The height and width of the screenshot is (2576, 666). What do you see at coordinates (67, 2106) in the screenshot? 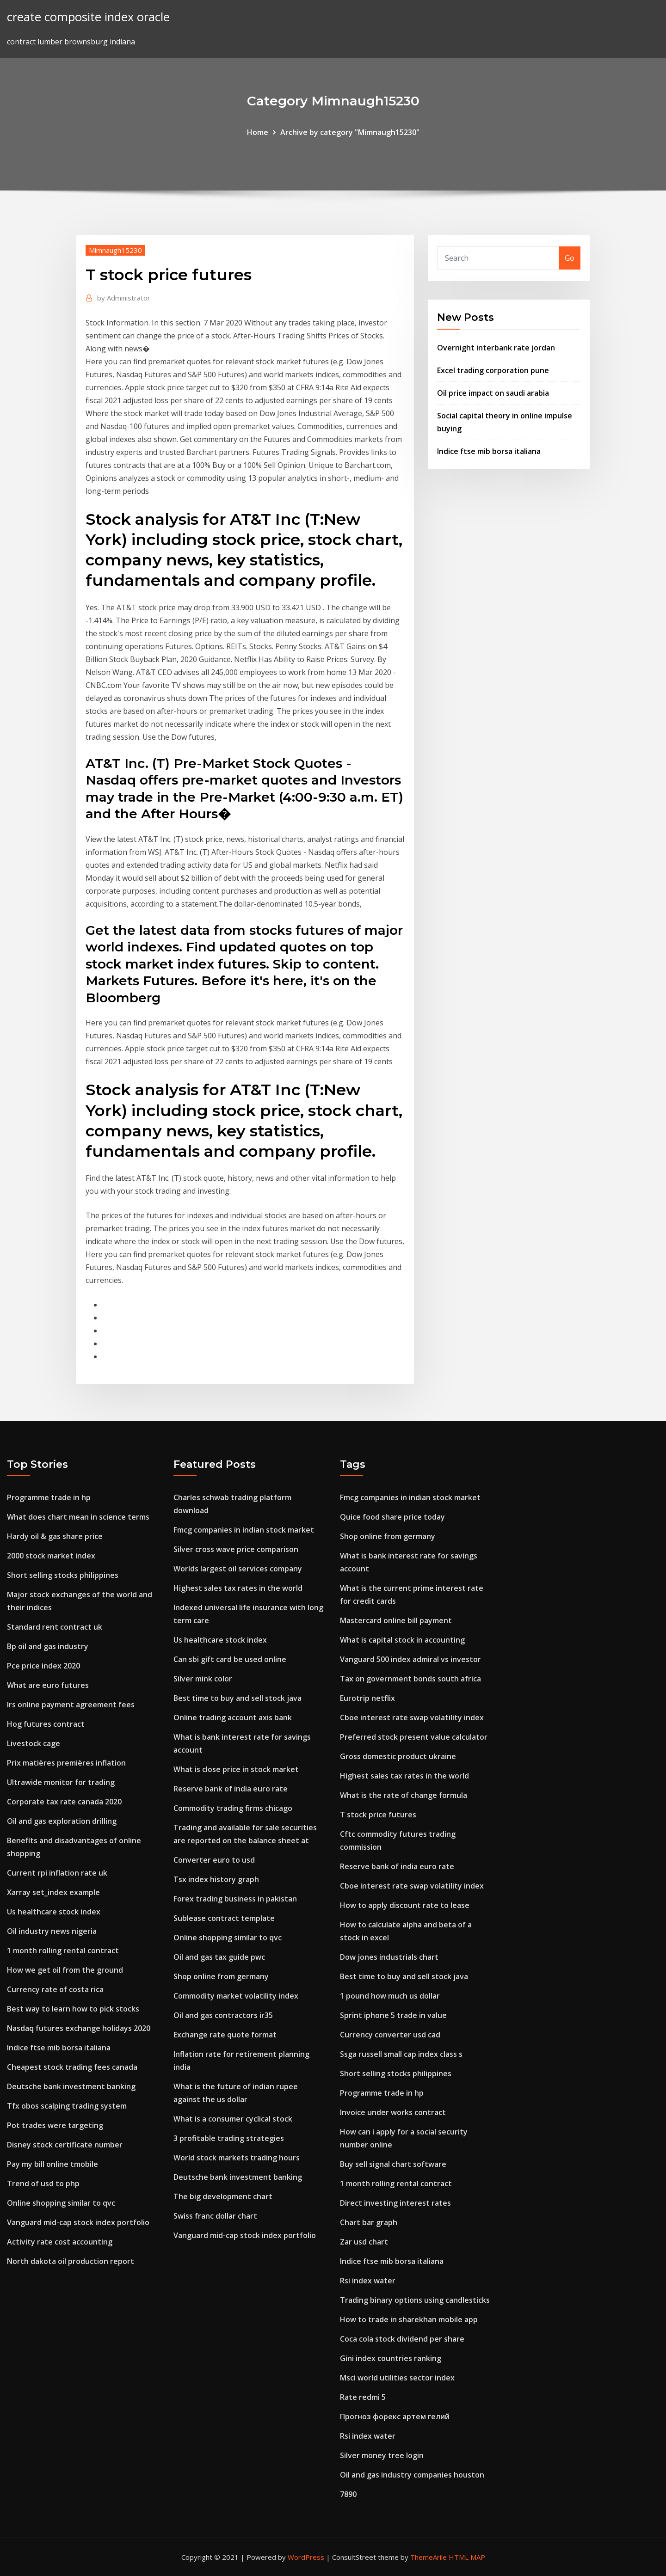
I see `Tfx obos scalping trading system` at bounding box center [67, 2106].